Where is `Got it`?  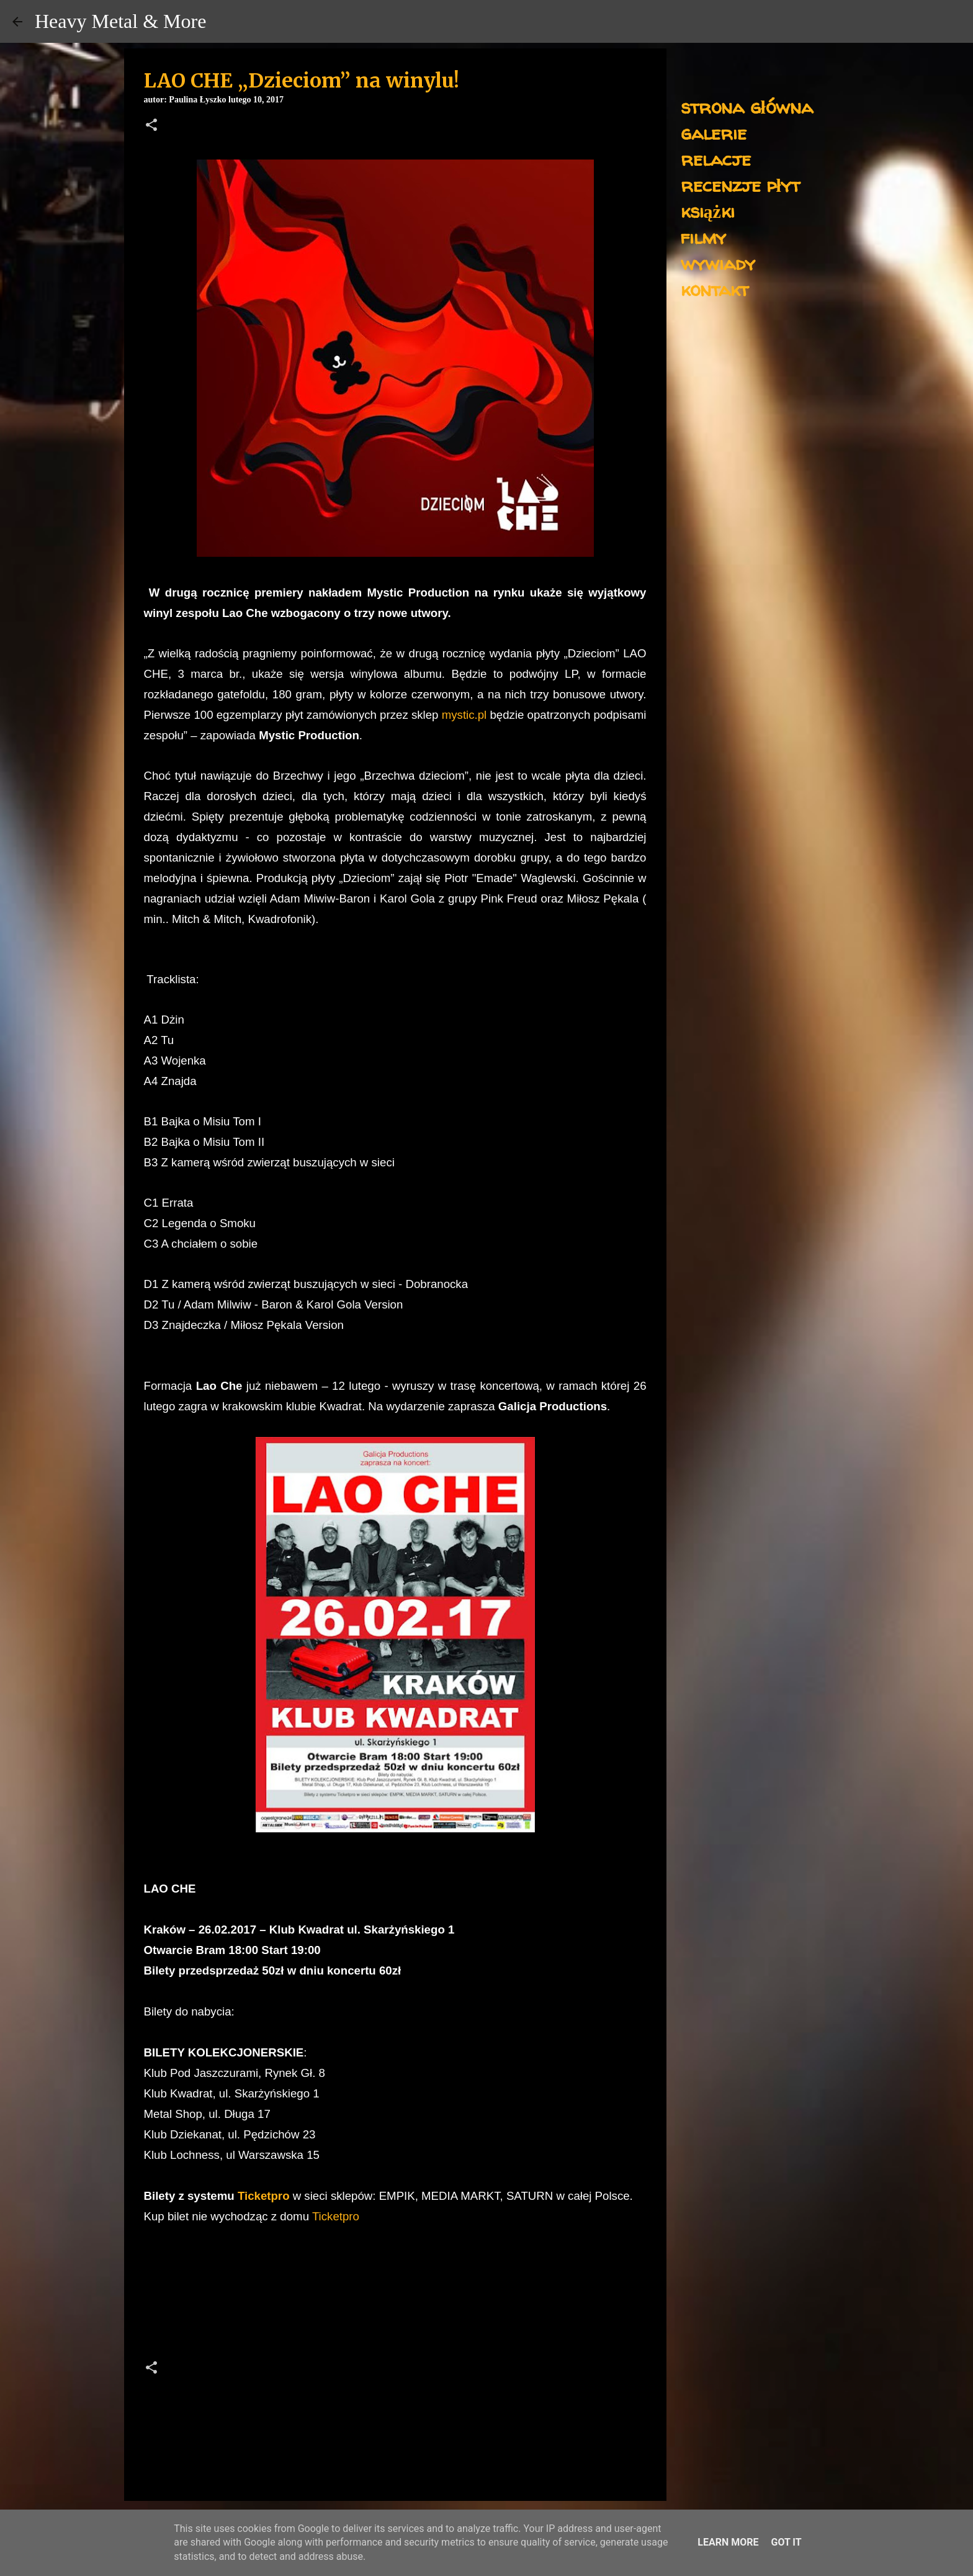
Got it is located at coordinates (786, 2542).